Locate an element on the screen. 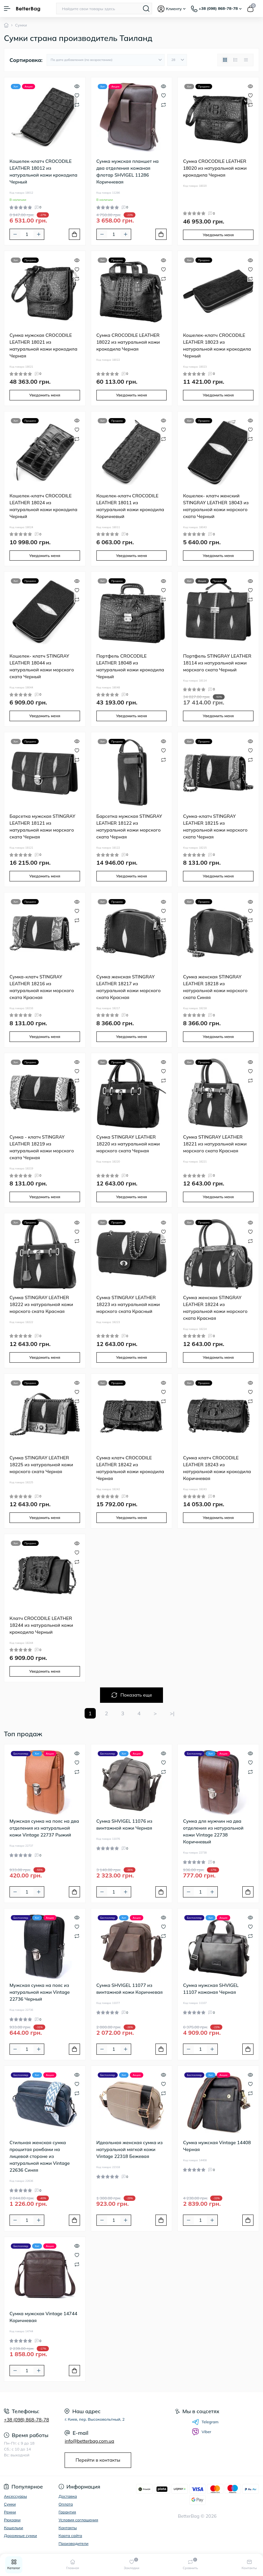 The image size is (263, 2576). Сумка-клатч STINGRAY LEATHER 18216 из натуральной кожи морского ската Красная is located at coordinates (42, 987).